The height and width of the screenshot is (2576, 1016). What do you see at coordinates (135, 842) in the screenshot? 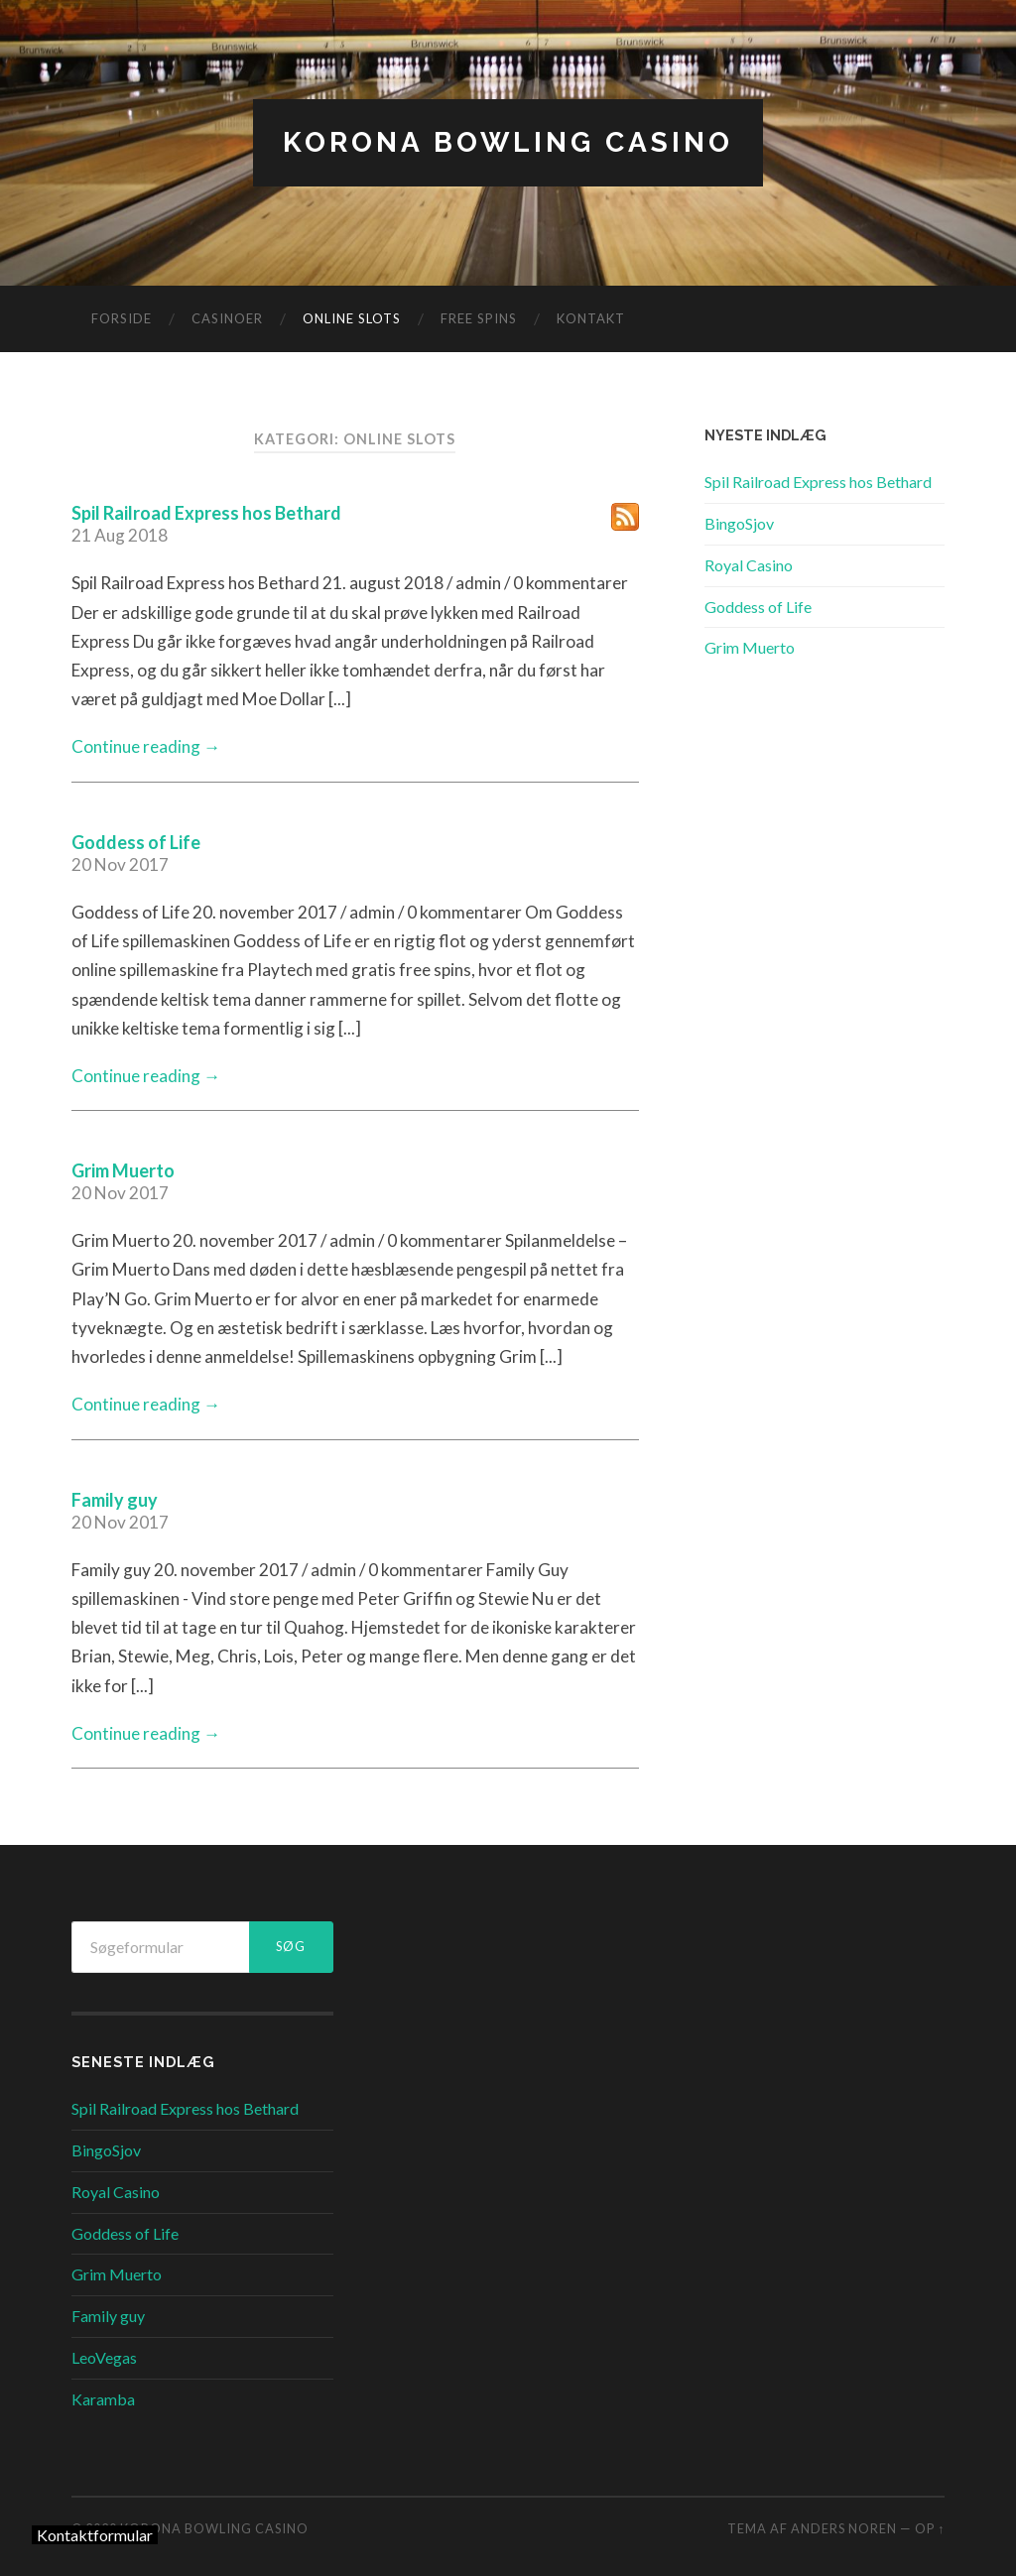
I see `Goddess of Life` at bounding box center [135, 842].